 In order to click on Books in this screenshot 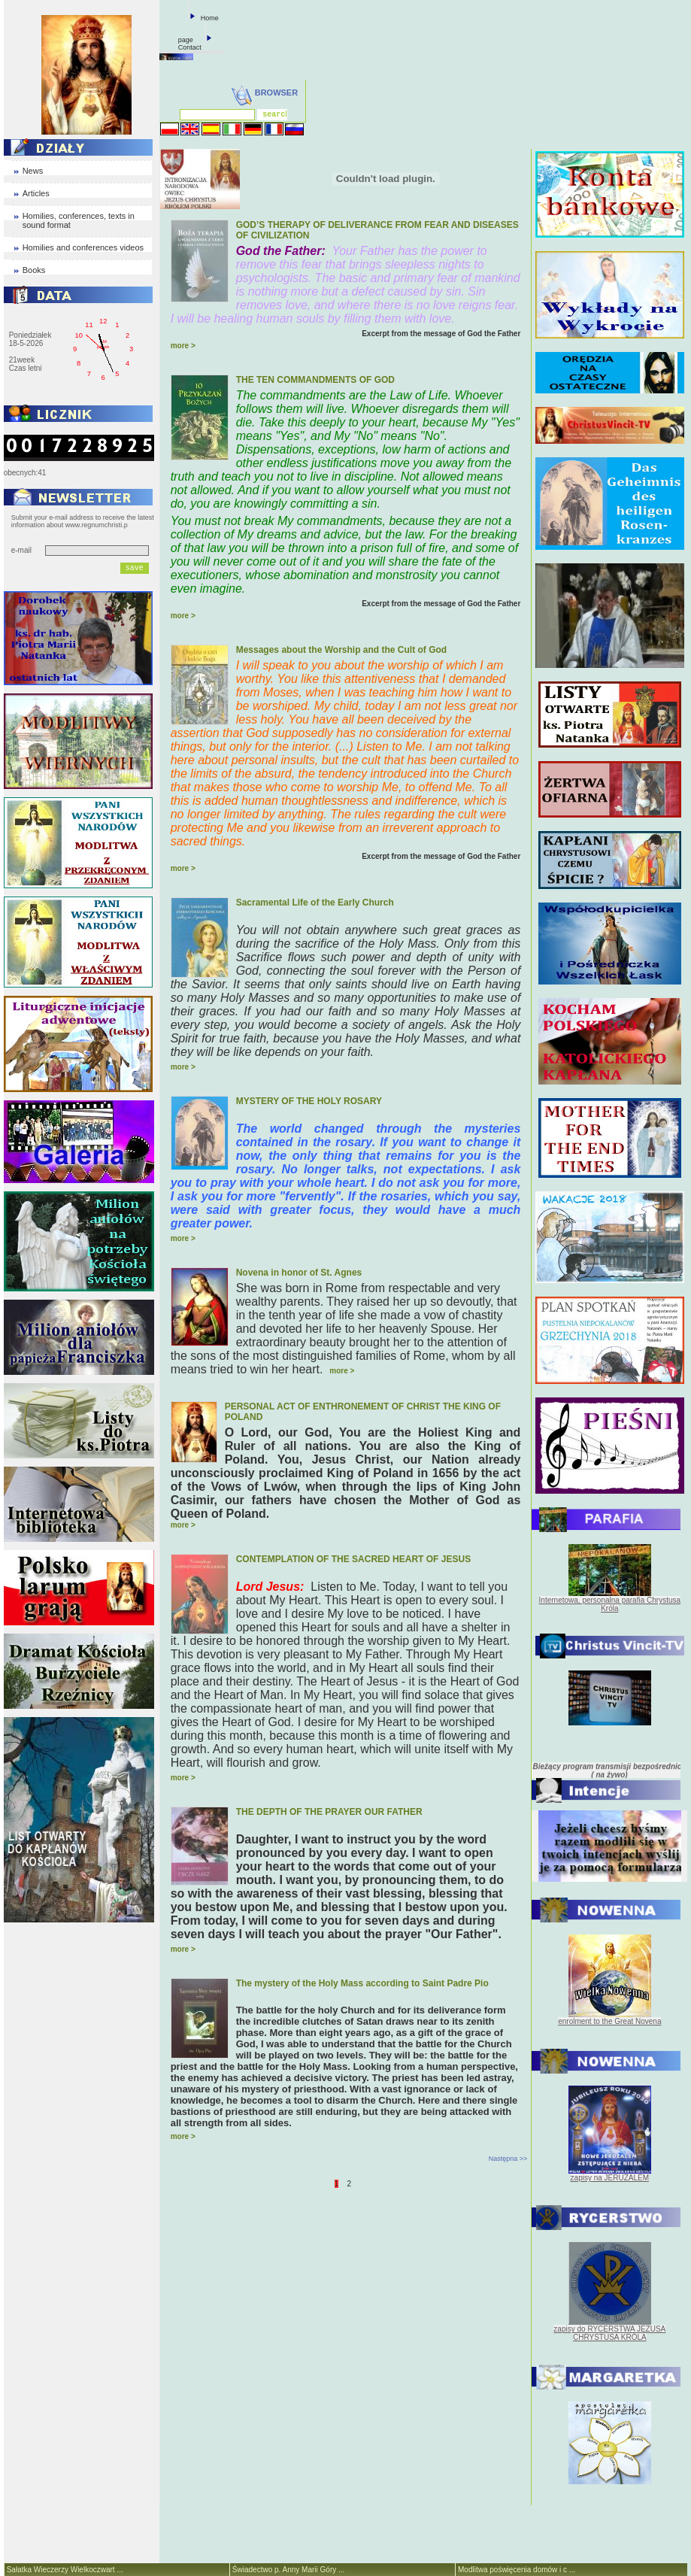, I will do `click(34, 270)`.